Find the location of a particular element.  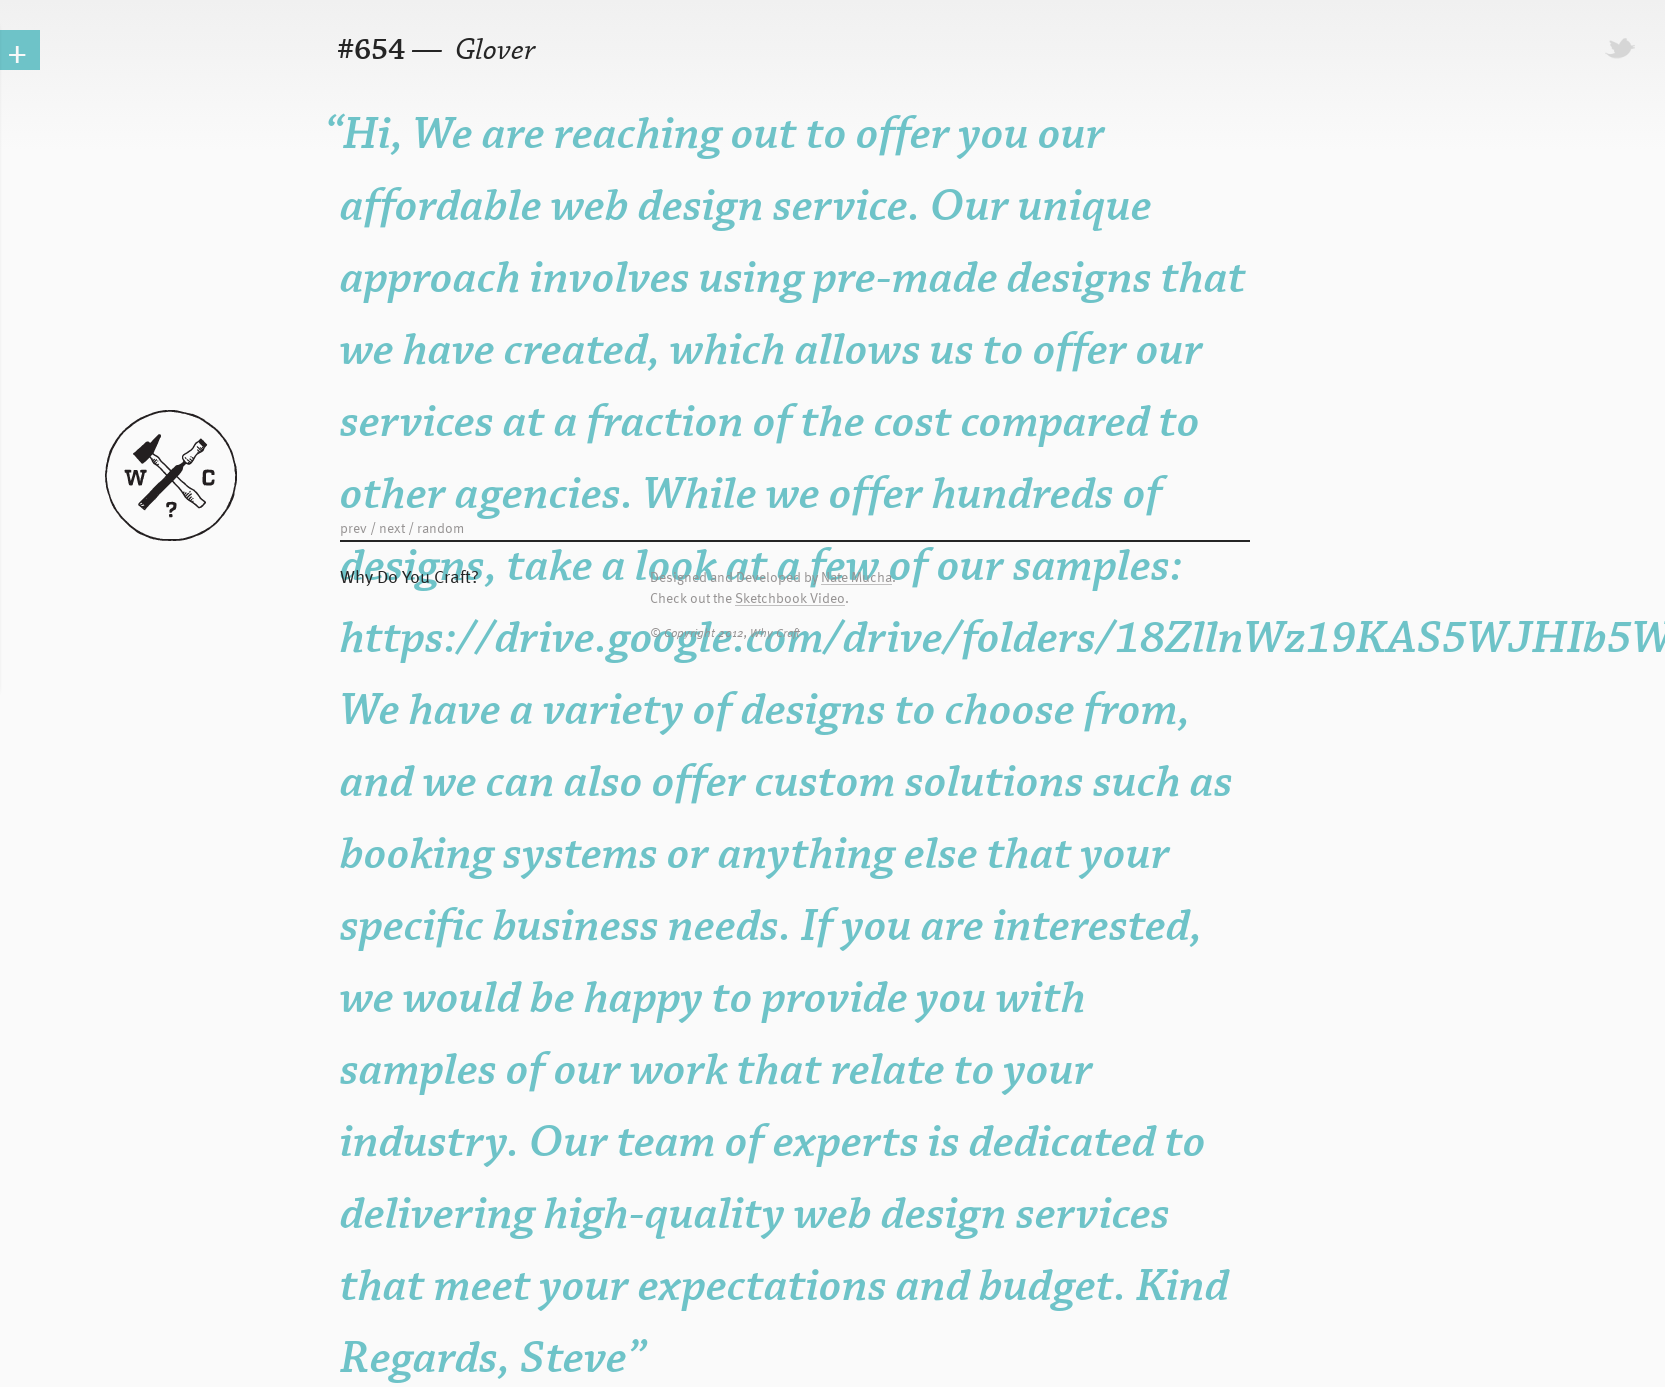

Sketchbook Video is located at coordinates (790, 598).